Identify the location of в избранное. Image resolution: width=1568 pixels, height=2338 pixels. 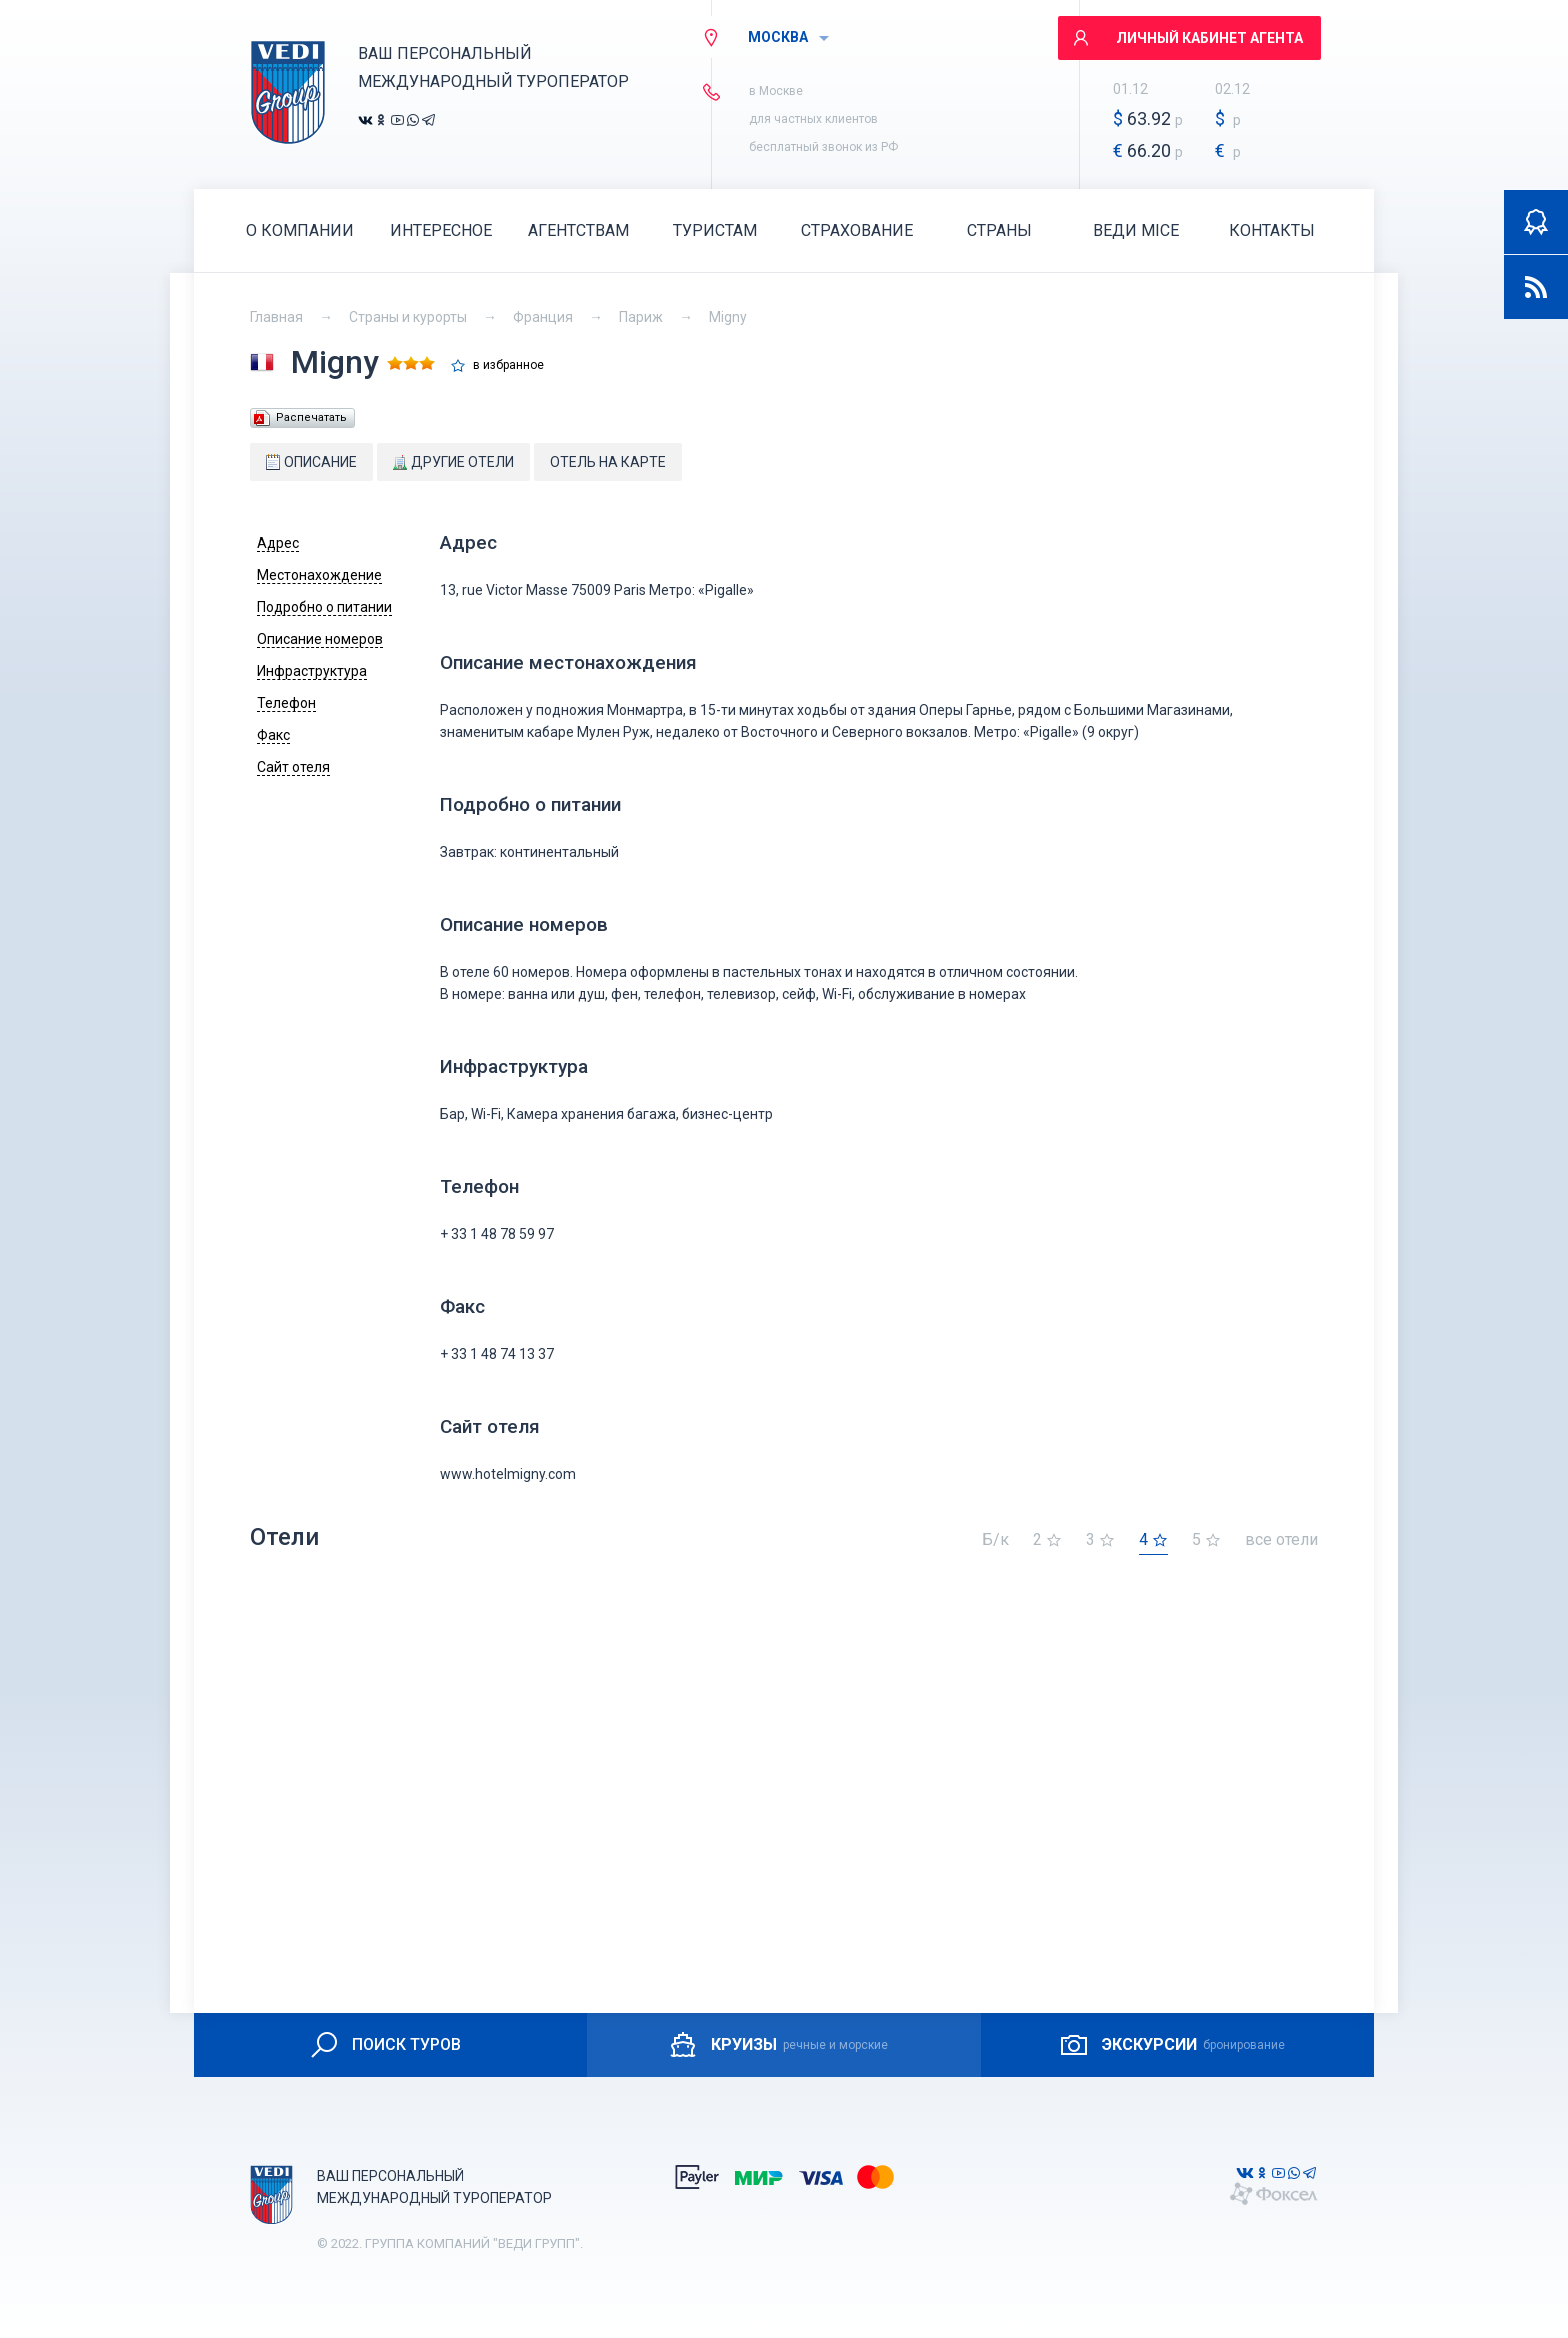
(508, 365).